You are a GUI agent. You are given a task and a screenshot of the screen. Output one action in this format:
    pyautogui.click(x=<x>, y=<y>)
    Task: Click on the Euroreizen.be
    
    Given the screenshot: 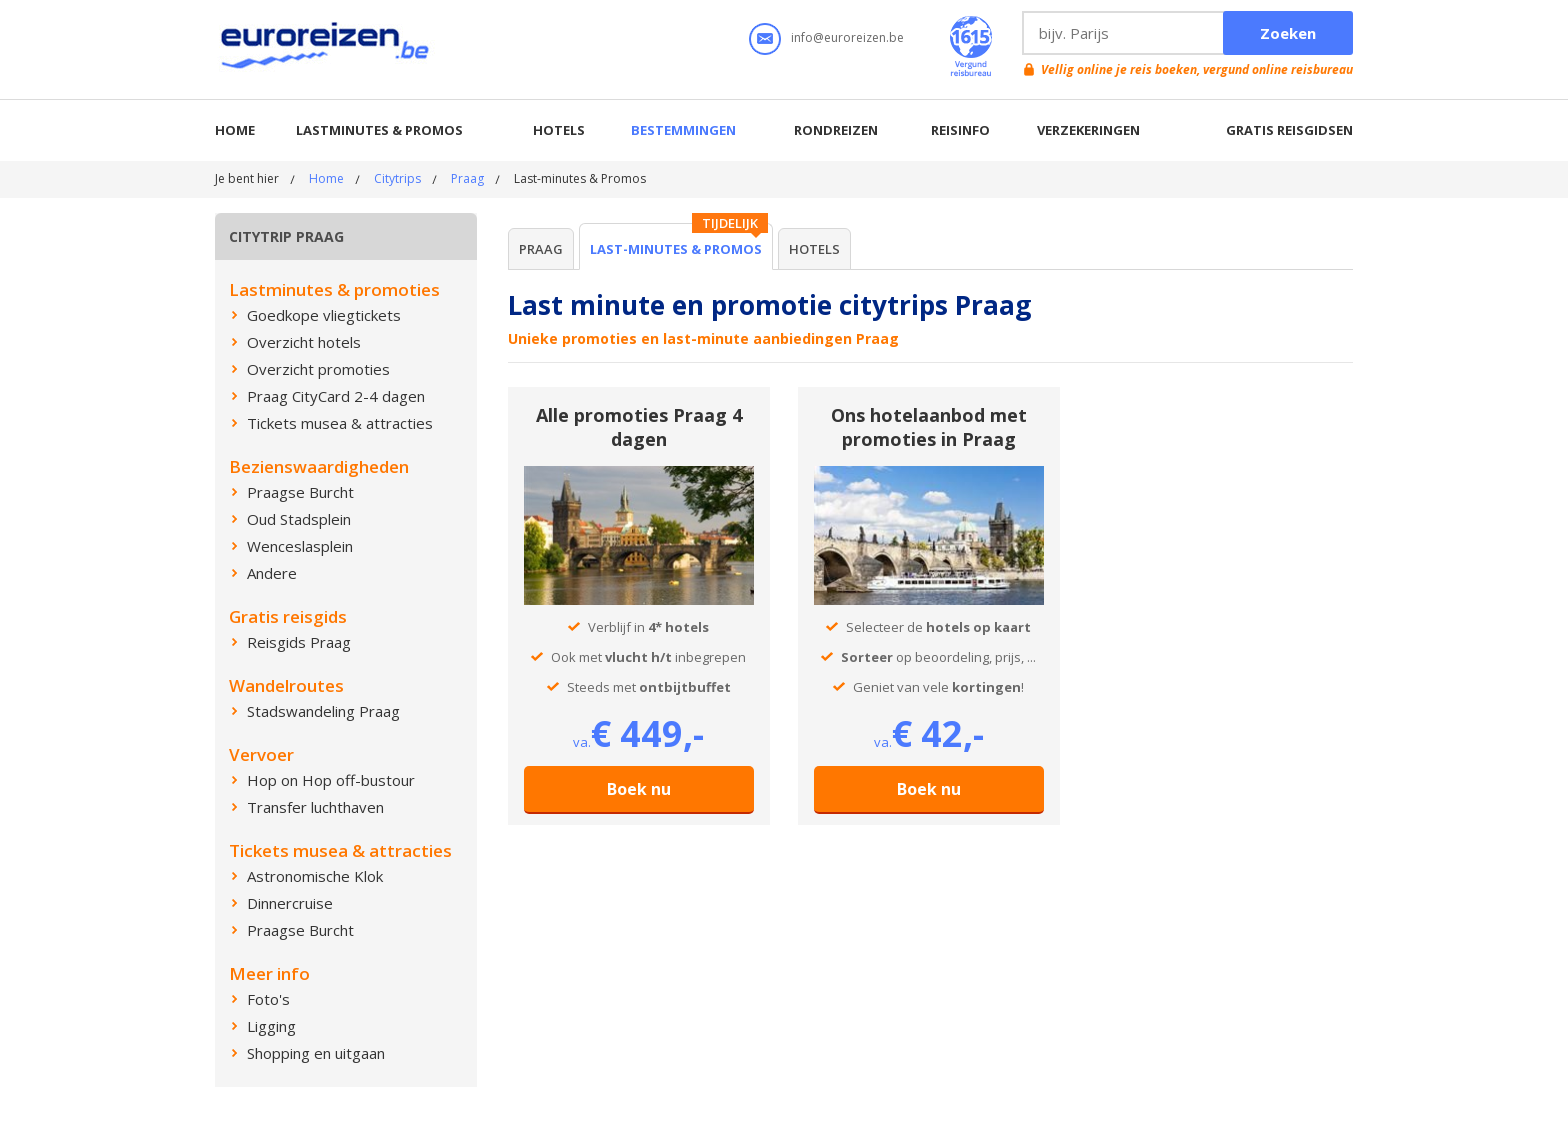 What is the action you would take?
    pyautogui.click(x=327, y=49)
    